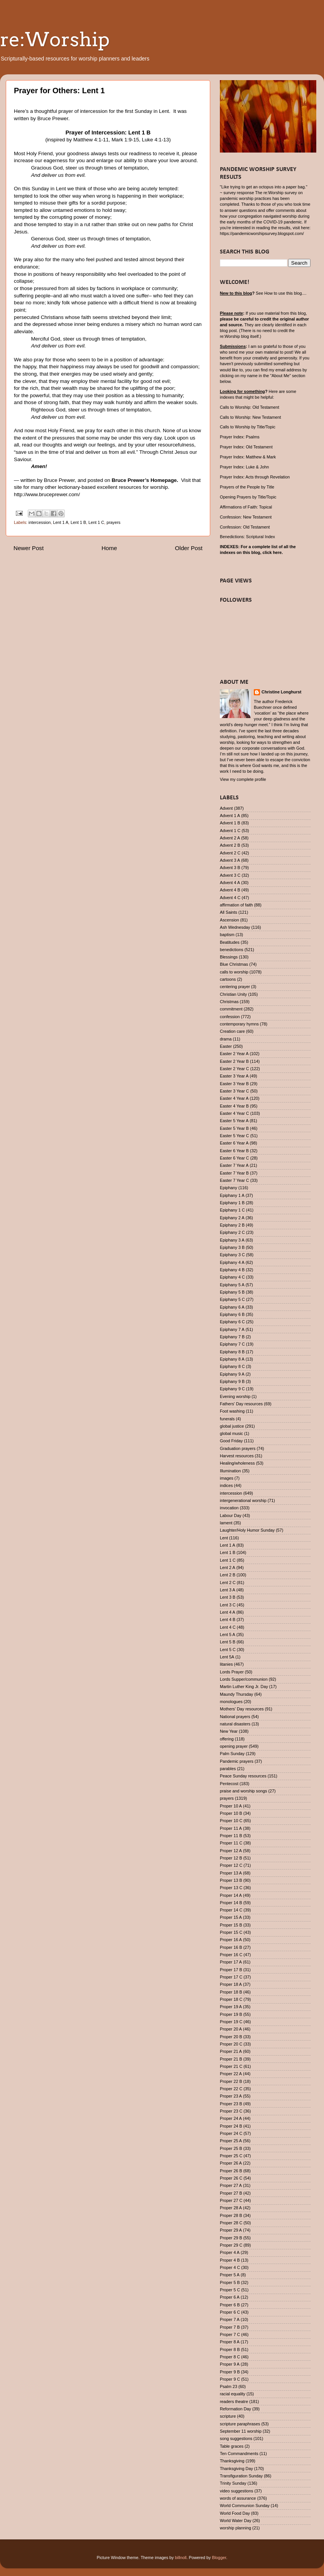  Describe the element at coordinates (230, 867) in the screenshot. I see `Advent 3 B` at that location.